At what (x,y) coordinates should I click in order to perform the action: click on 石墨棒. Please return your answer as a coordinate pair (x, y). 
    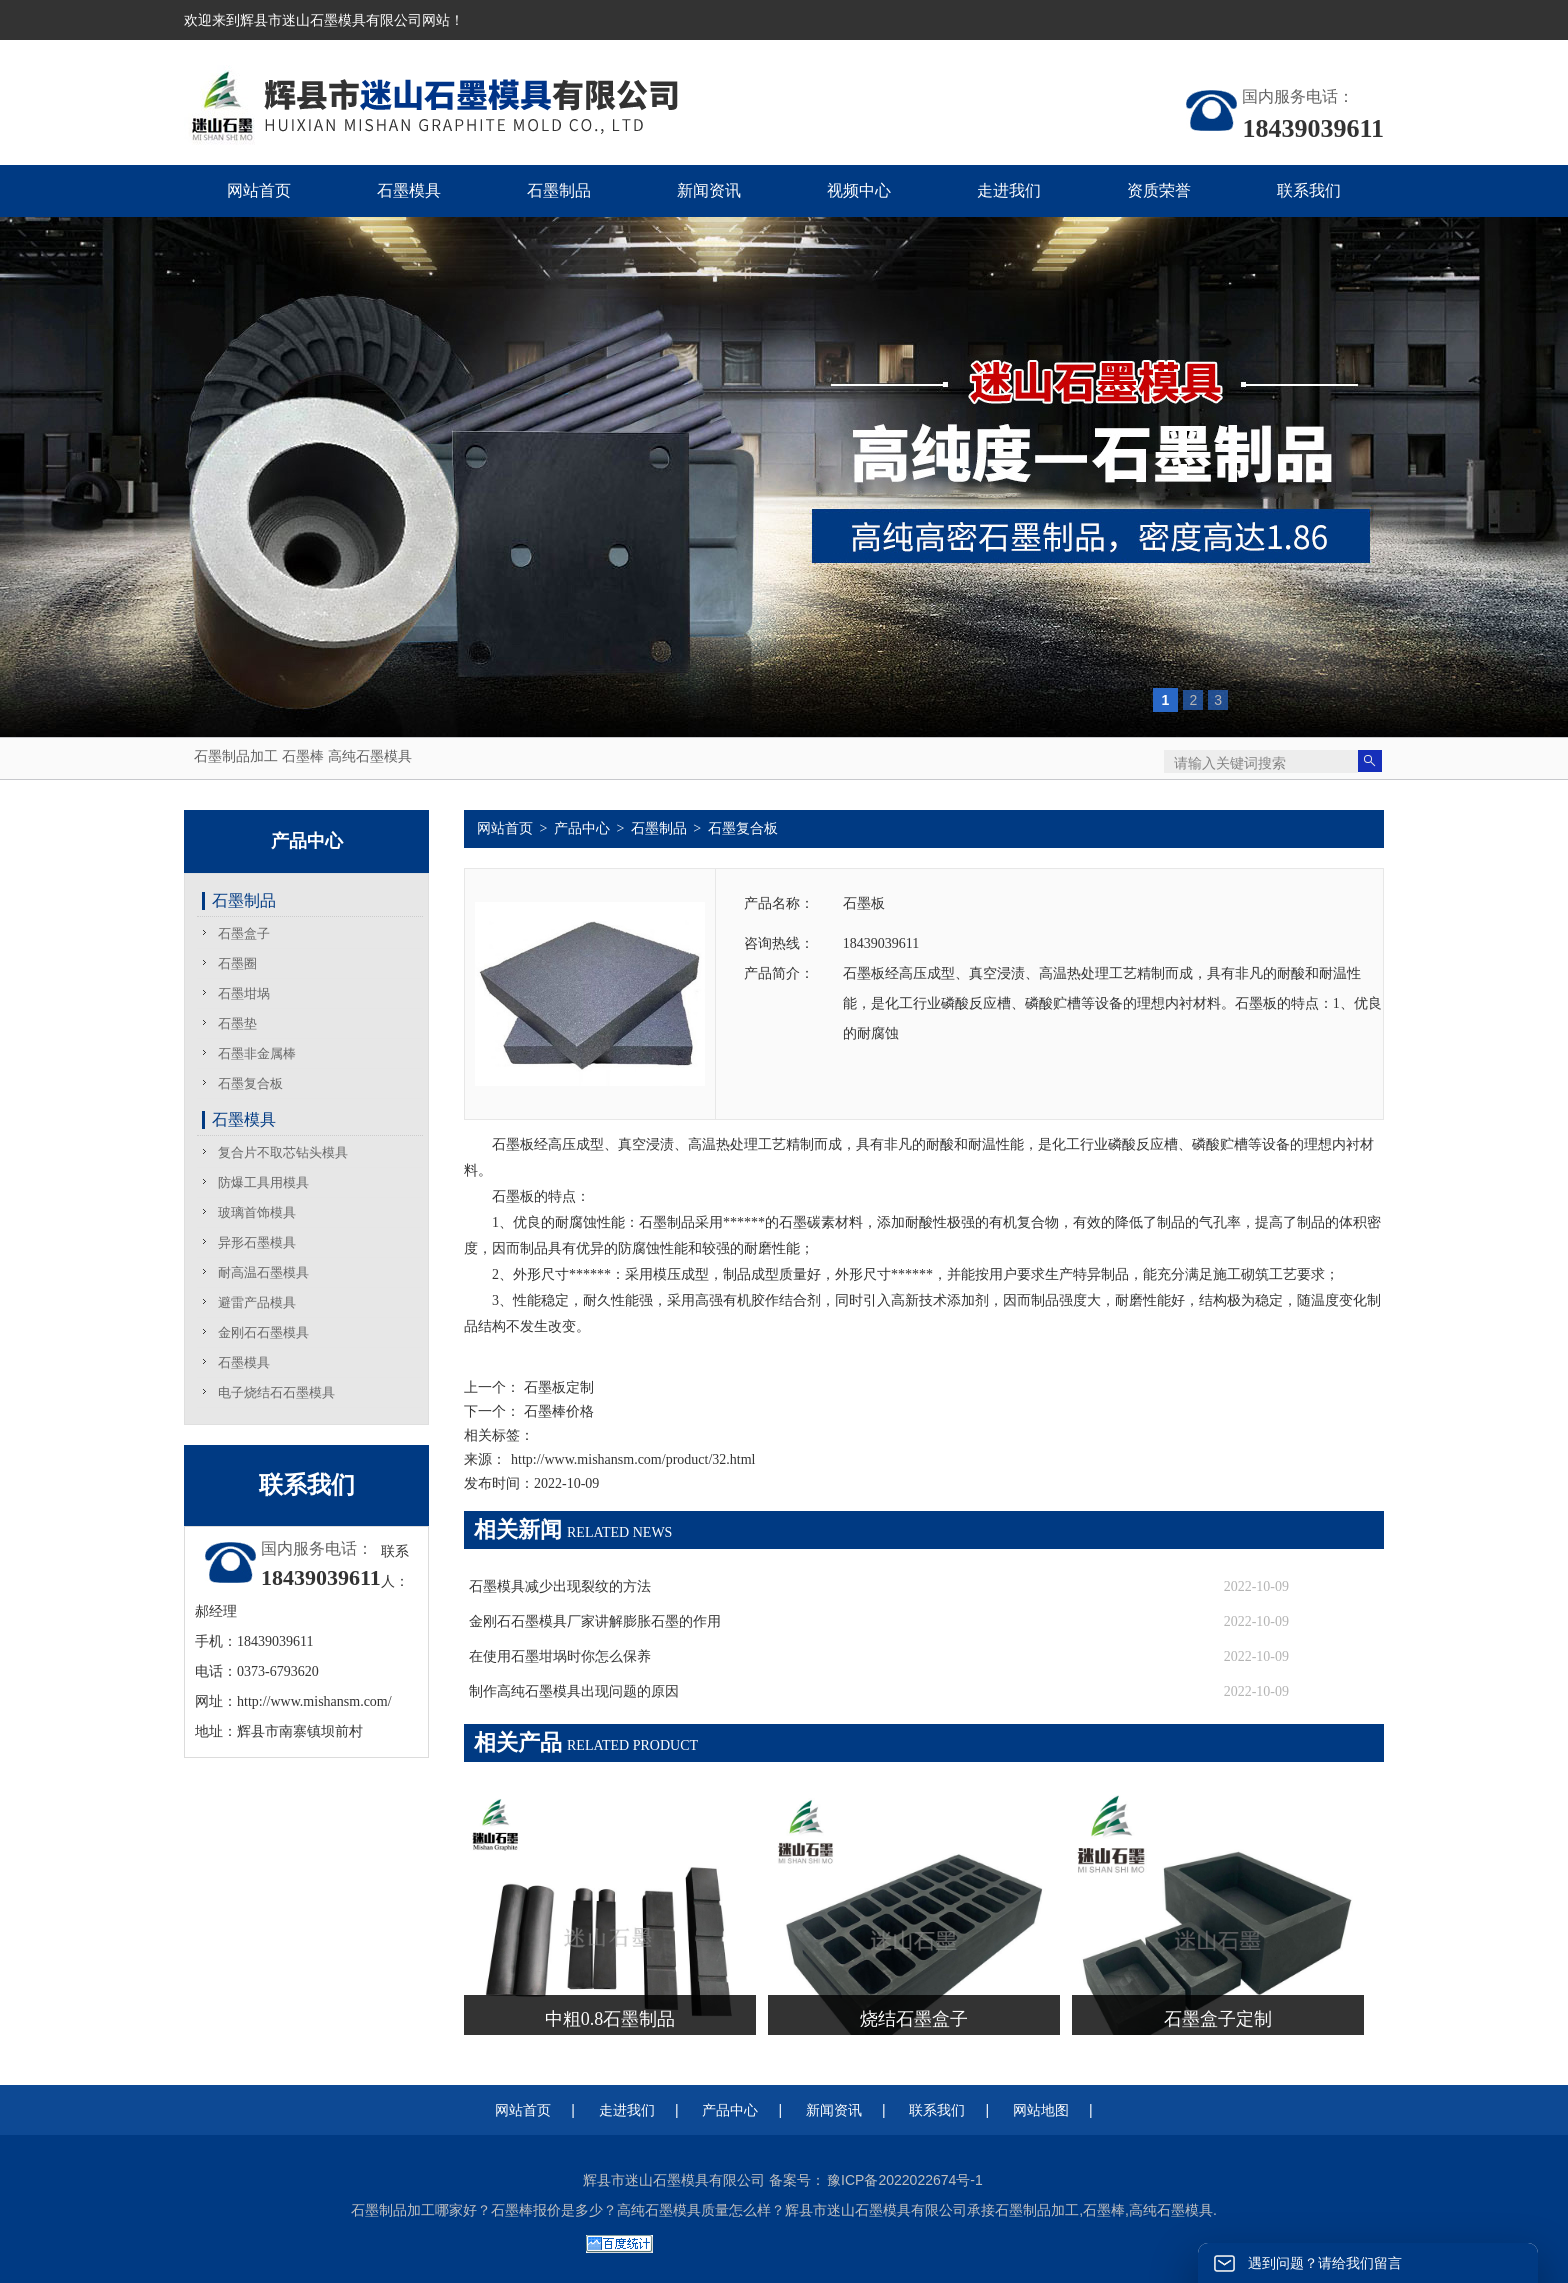
    Looking at the image, I should click on (303, 756).